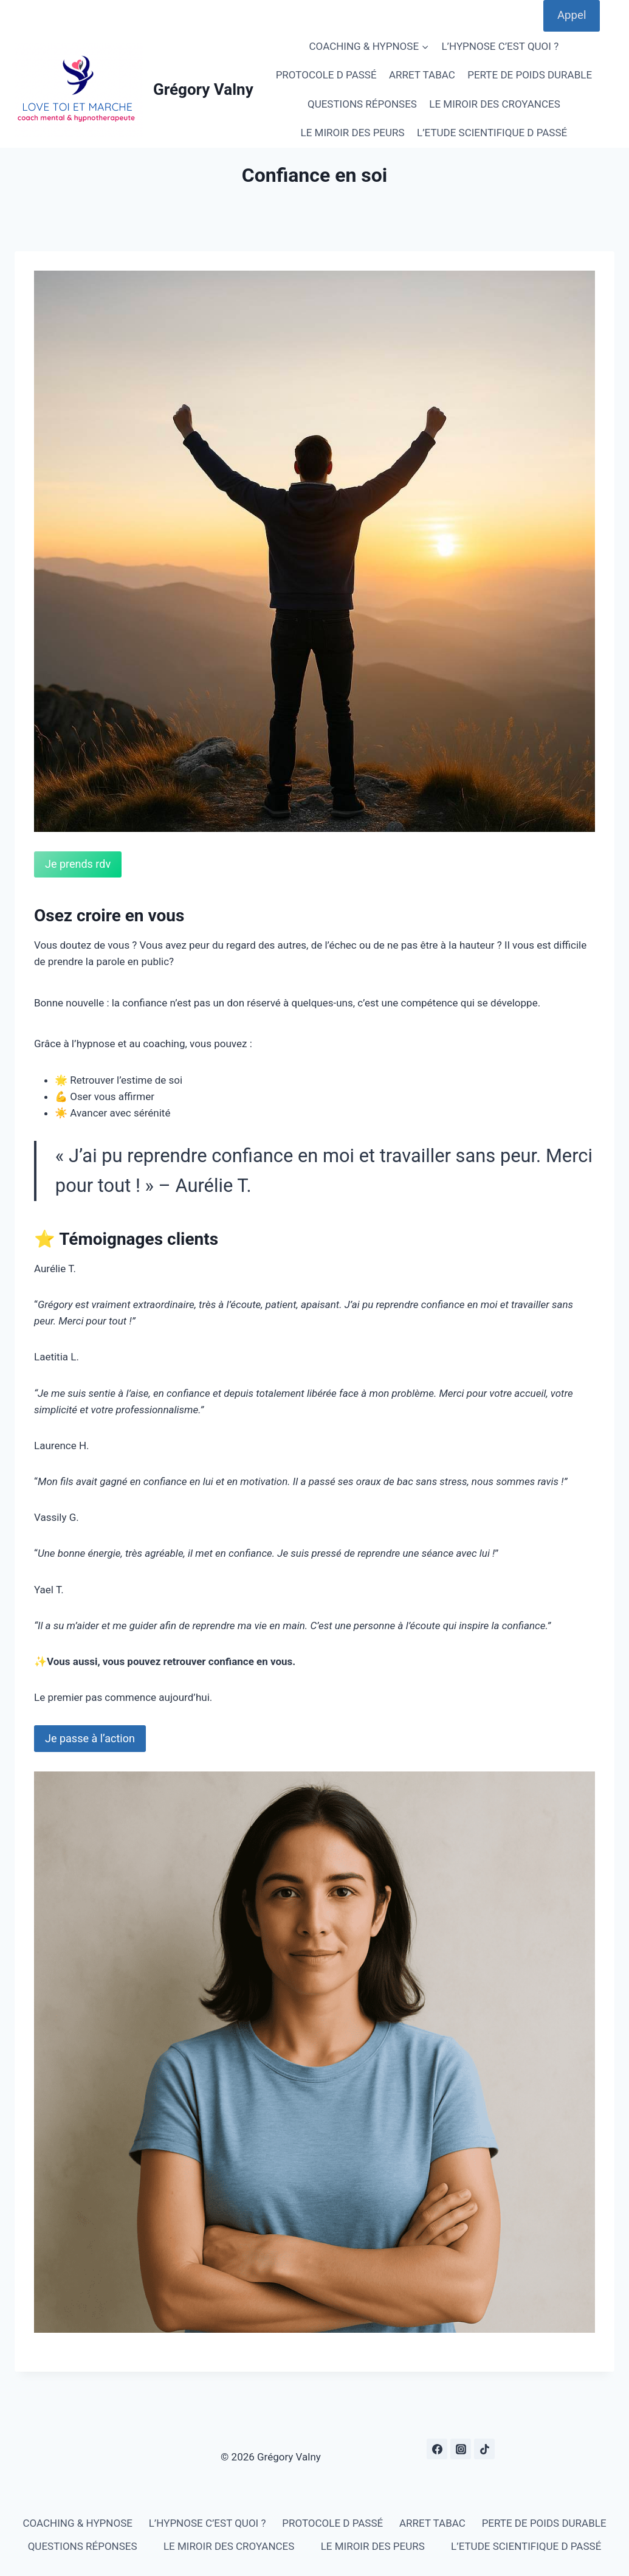  Describe the element at coordinates (77, 2523) in the screenshot. I see `COACHING & HYPNOSE` at that location.